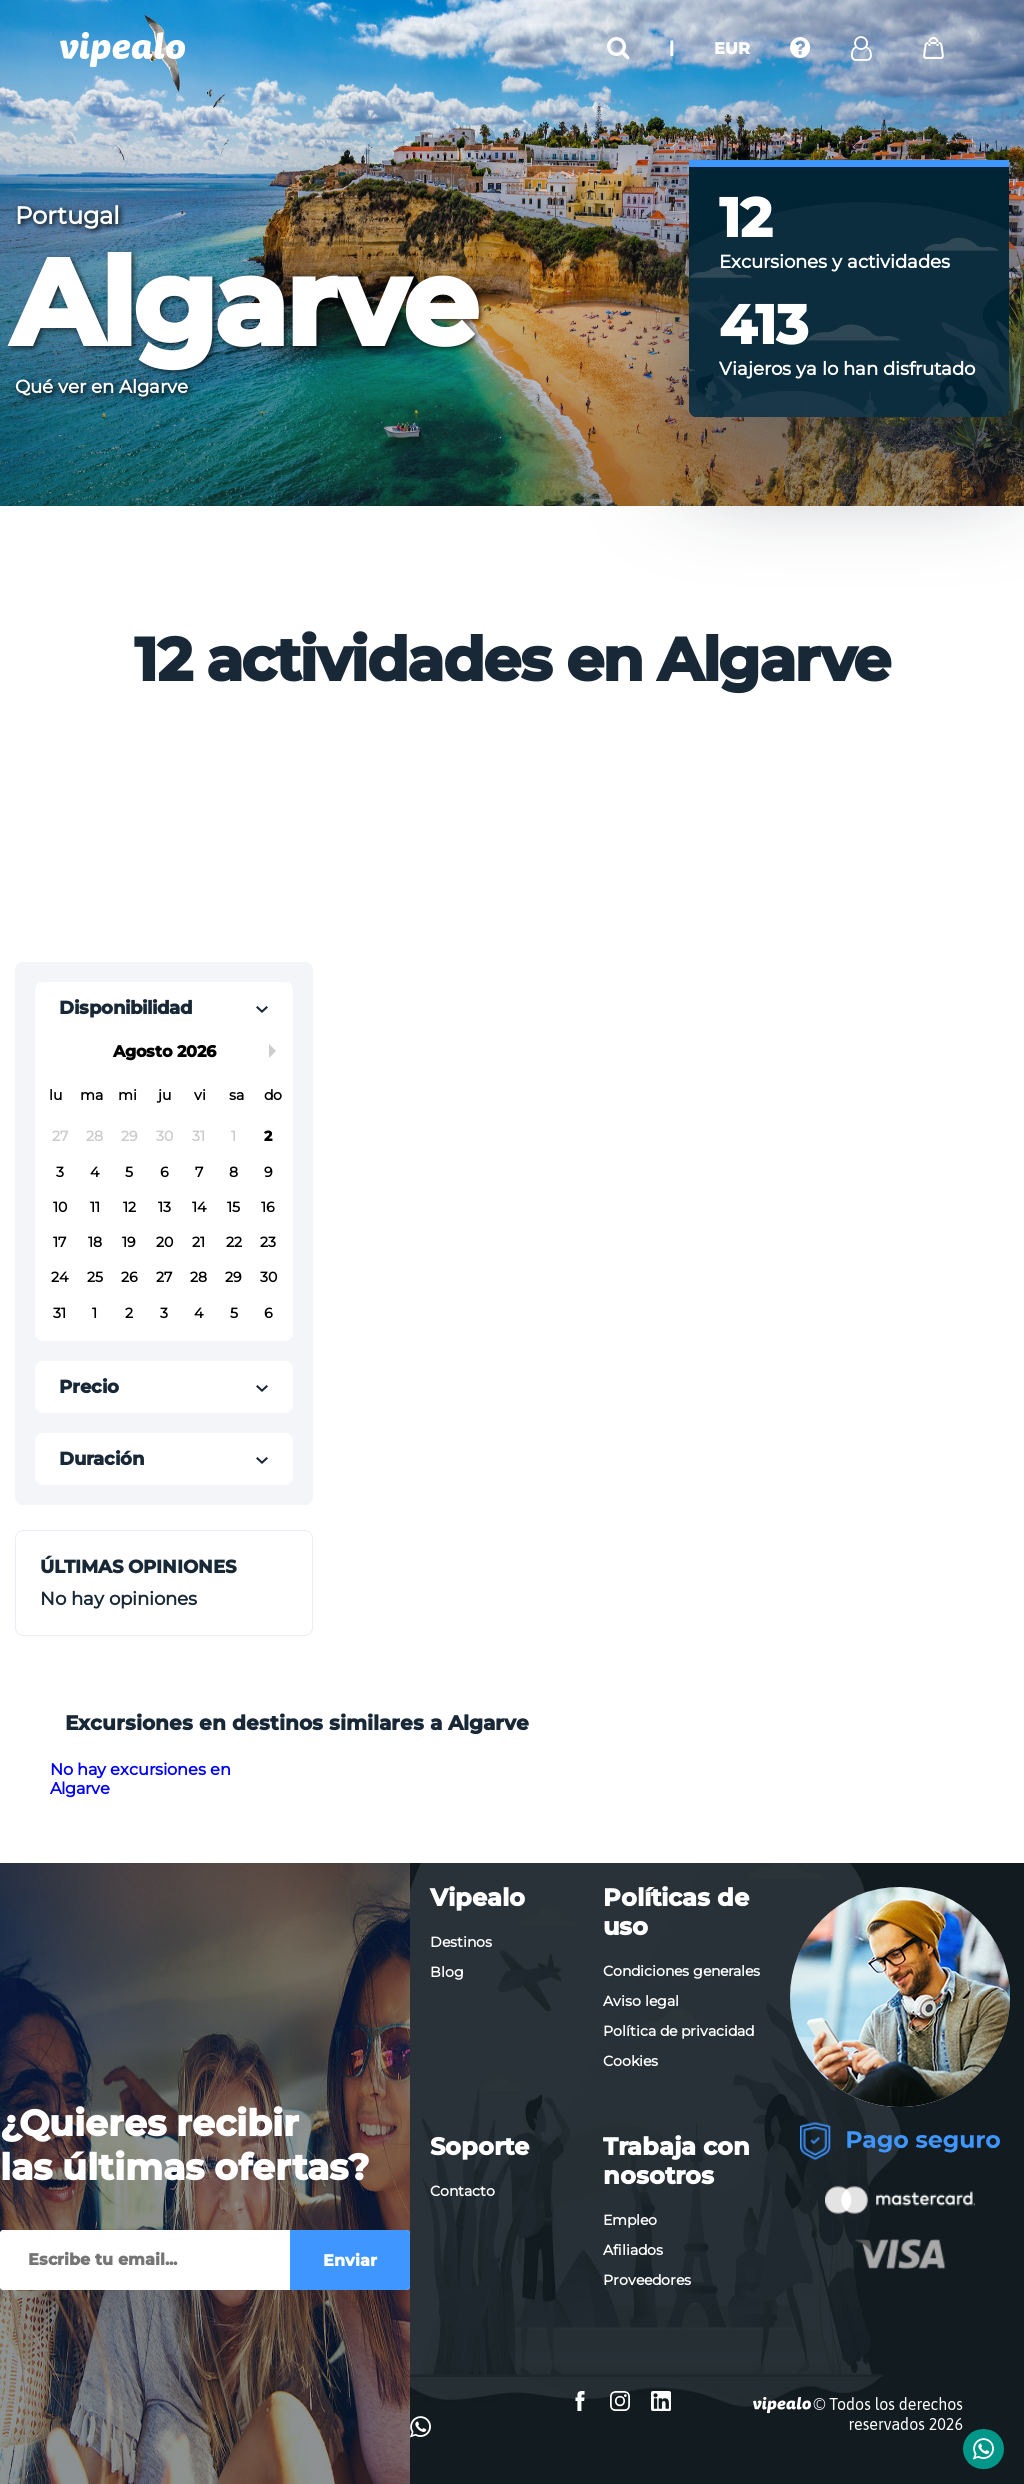 The height and width of the screenshot is (2484, 1024). What do you see at coordinates (681, 1971) in the screenshot?
I see `Condiciones generales` at bounding box center [681, 1971].